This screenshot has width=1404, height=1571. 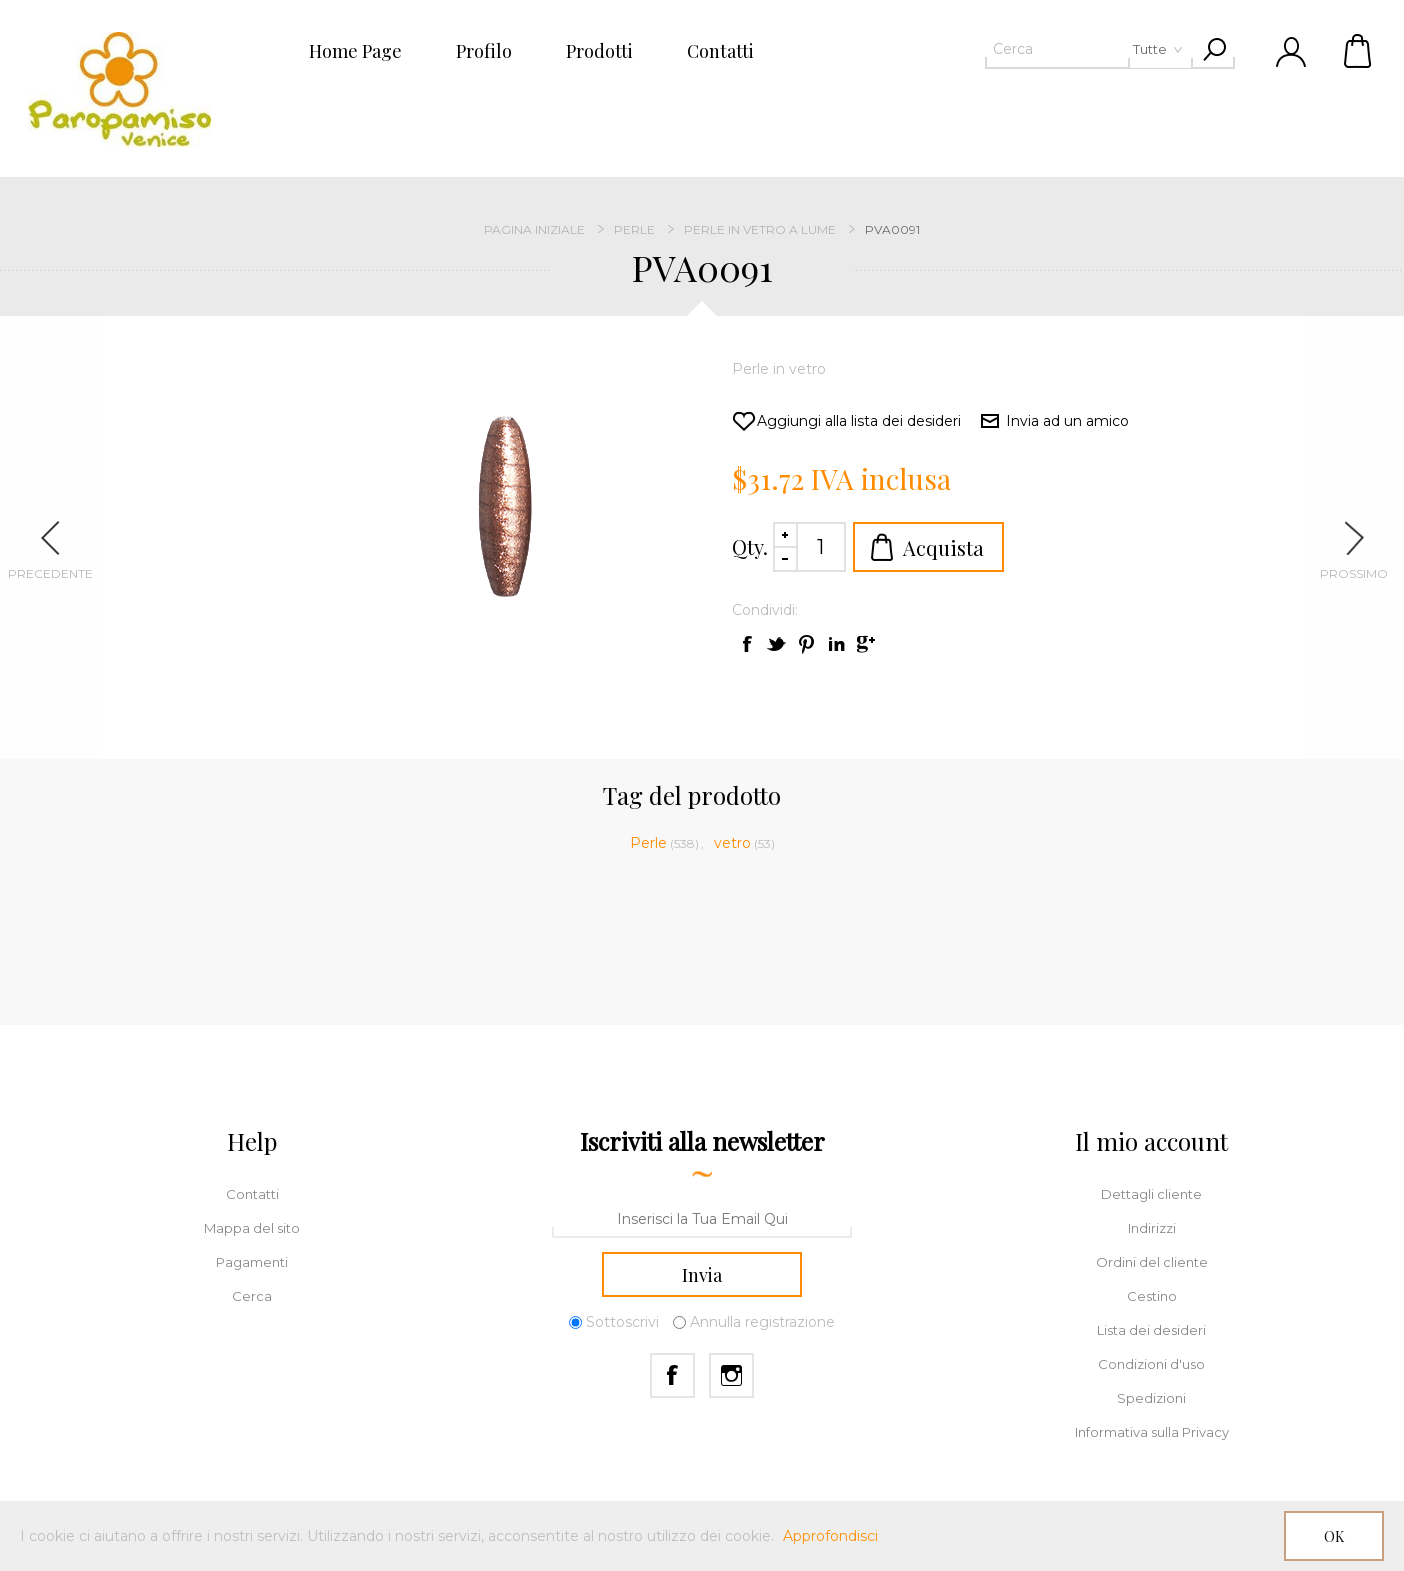 I want to click on [textbox], so click(x=1057, y=49).